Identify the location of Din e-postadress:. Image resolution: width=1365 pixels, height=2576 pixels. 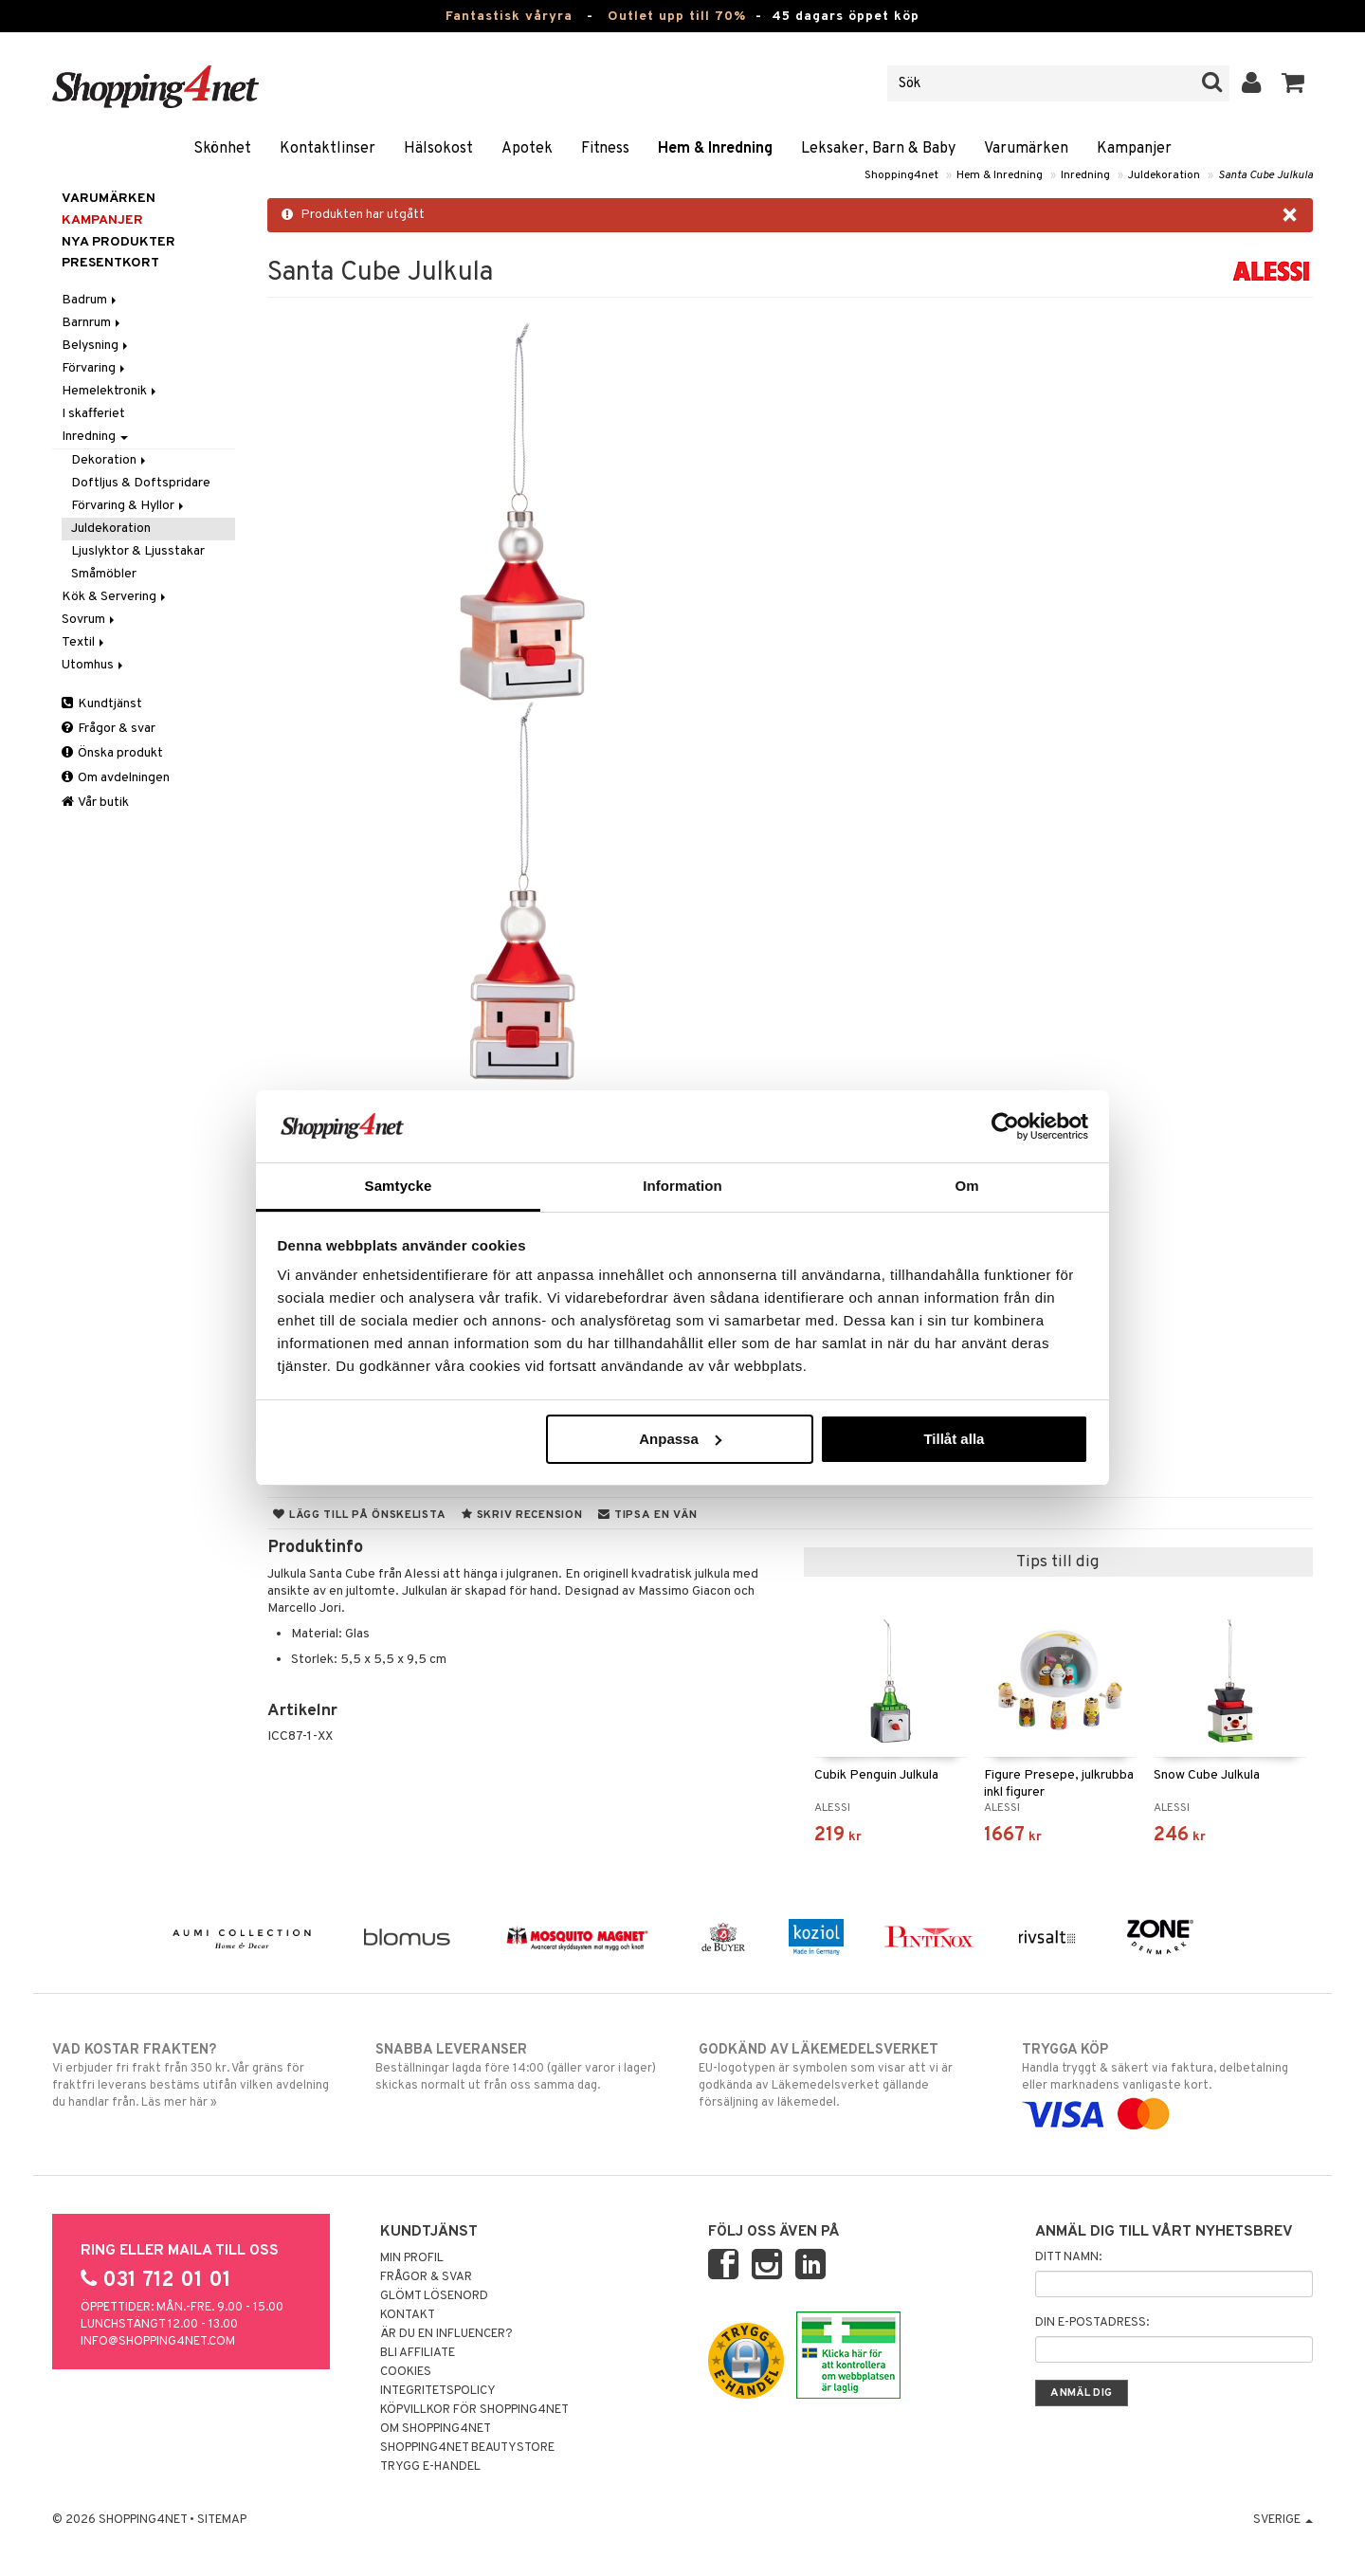
(1092, 2322).